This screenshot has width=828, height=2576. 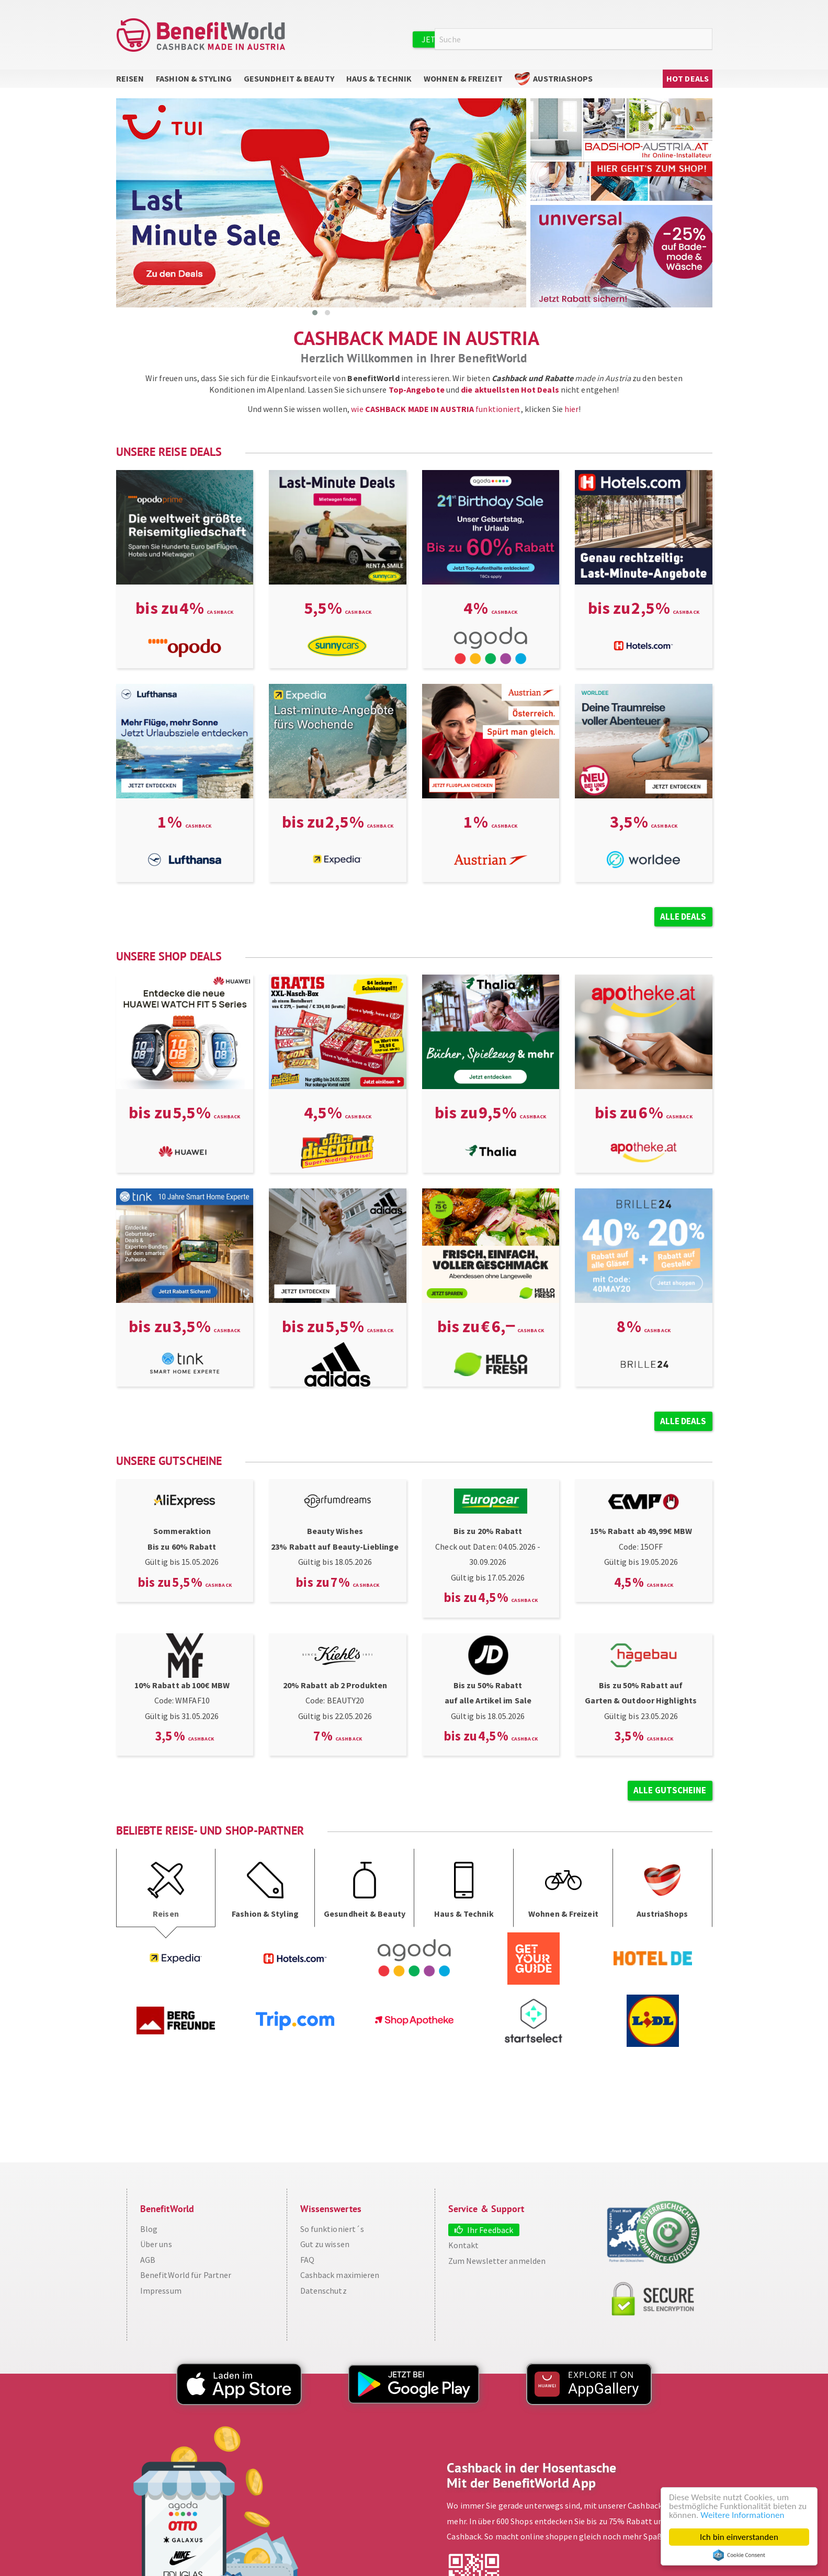 What do you see at coordinates (315, 312) in the screenshot?
I see `[button]` at bounding box center [315, 312].